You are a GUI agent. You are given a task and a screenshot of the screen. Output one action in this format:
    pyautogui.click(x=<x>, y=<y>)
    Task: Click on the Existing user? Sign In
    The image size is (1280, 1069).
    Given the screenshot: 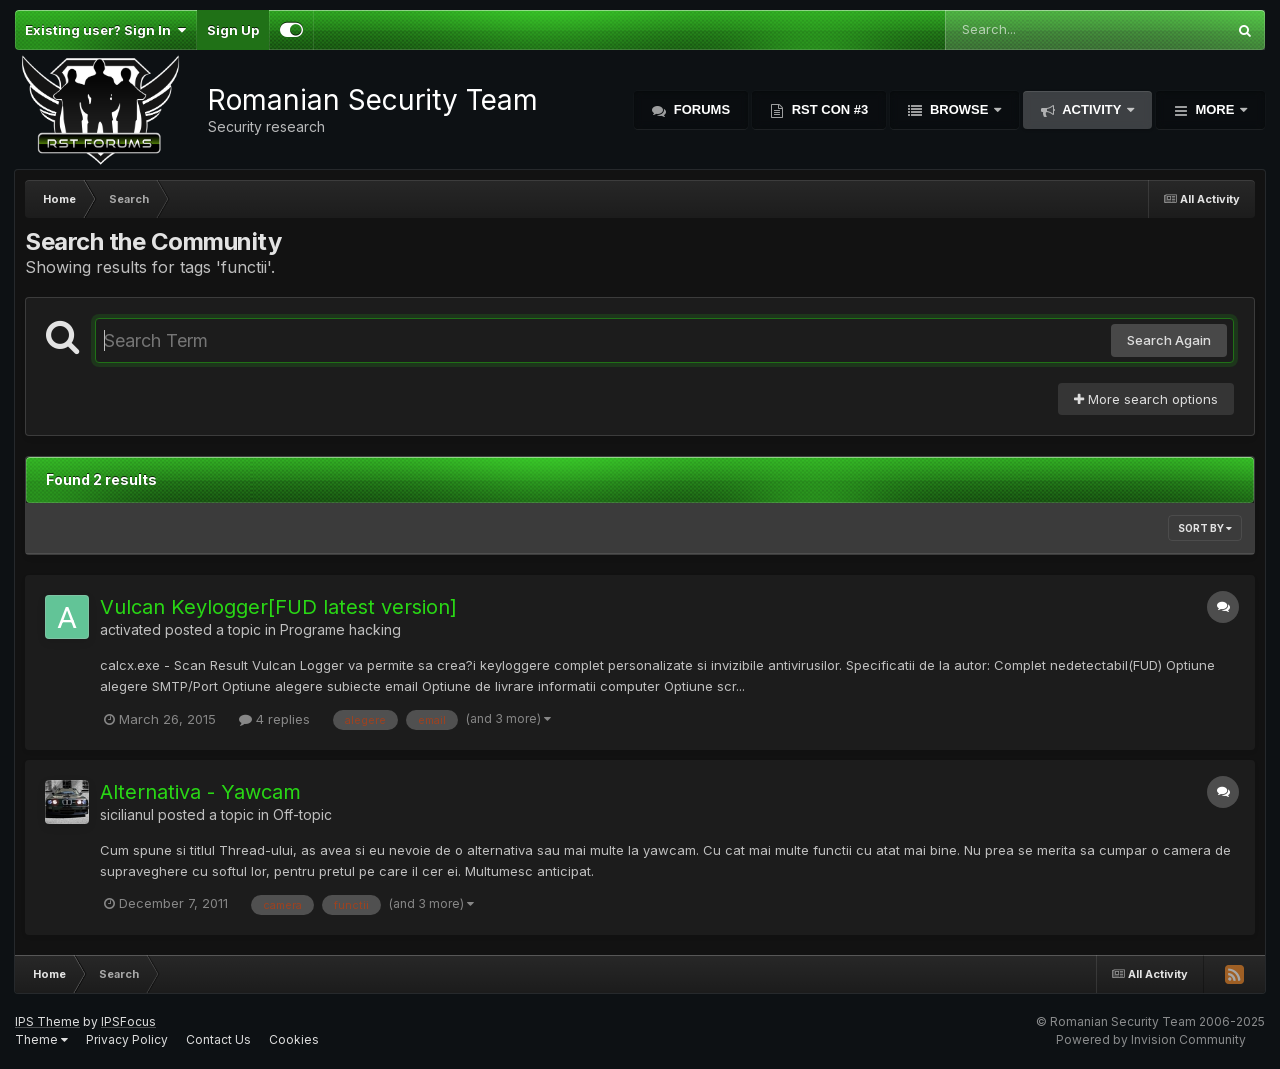 What is the action you would take?
    pyautogui.click(x=105, y=30)
    